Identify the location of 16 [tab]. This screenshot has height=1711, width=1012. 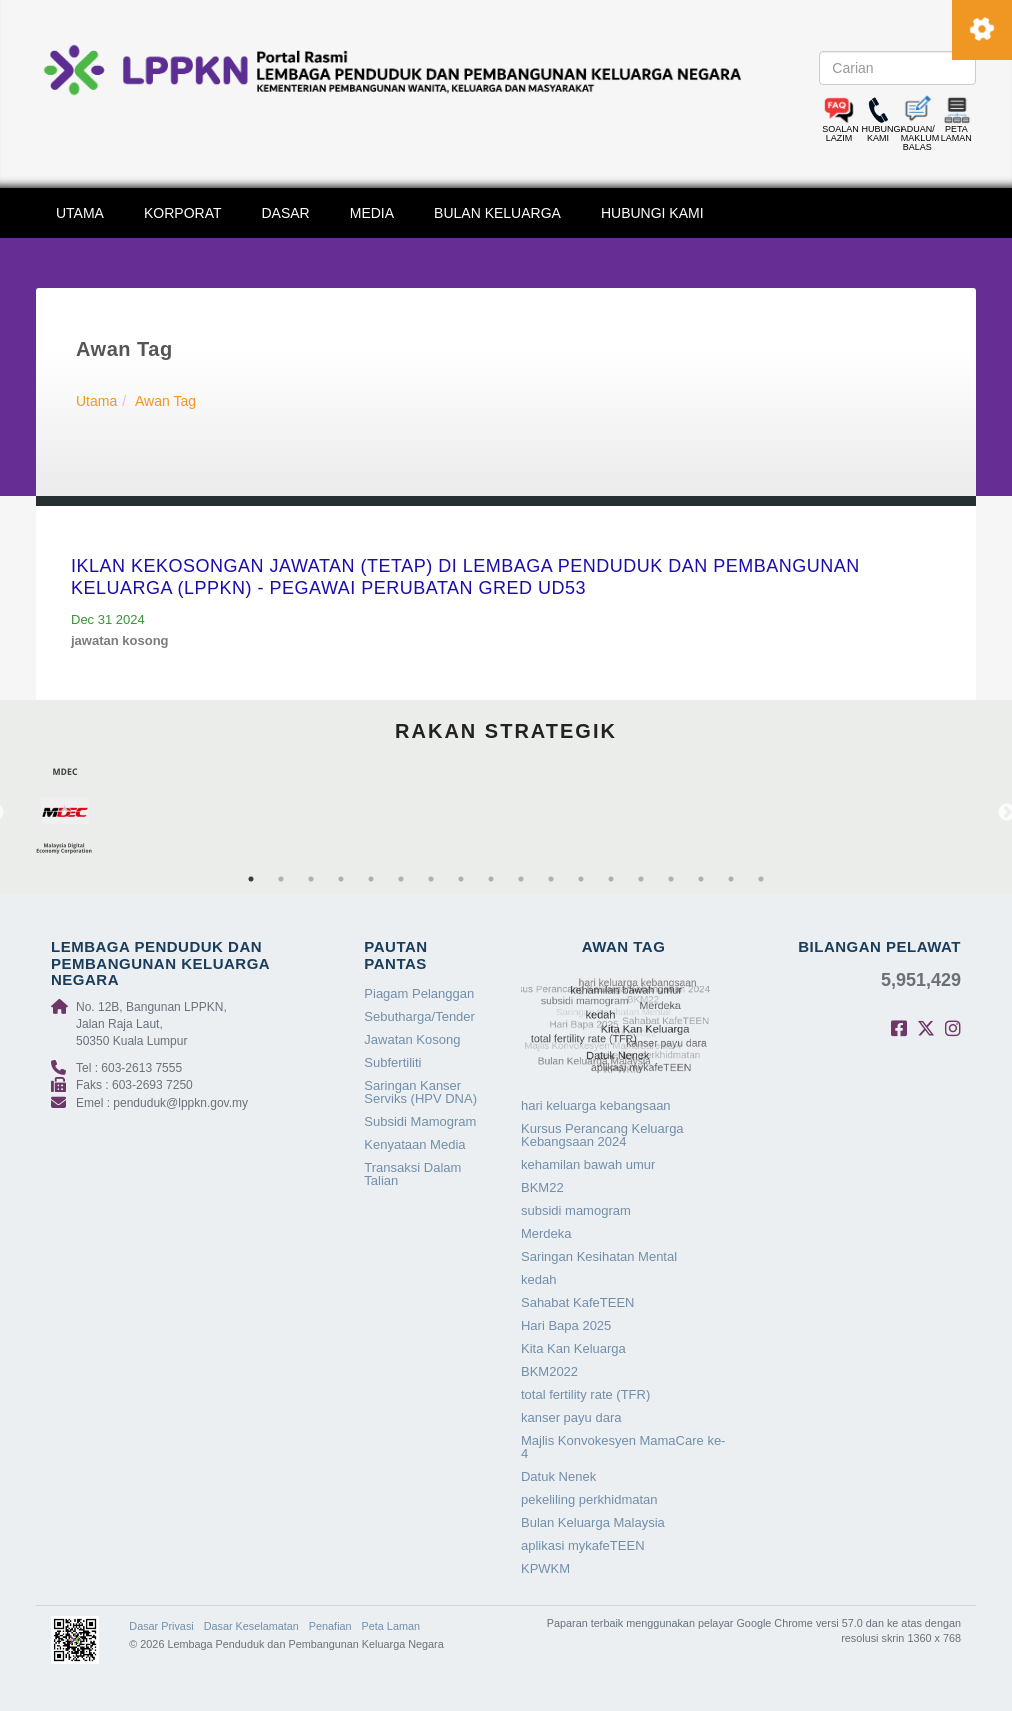
(701, 879).